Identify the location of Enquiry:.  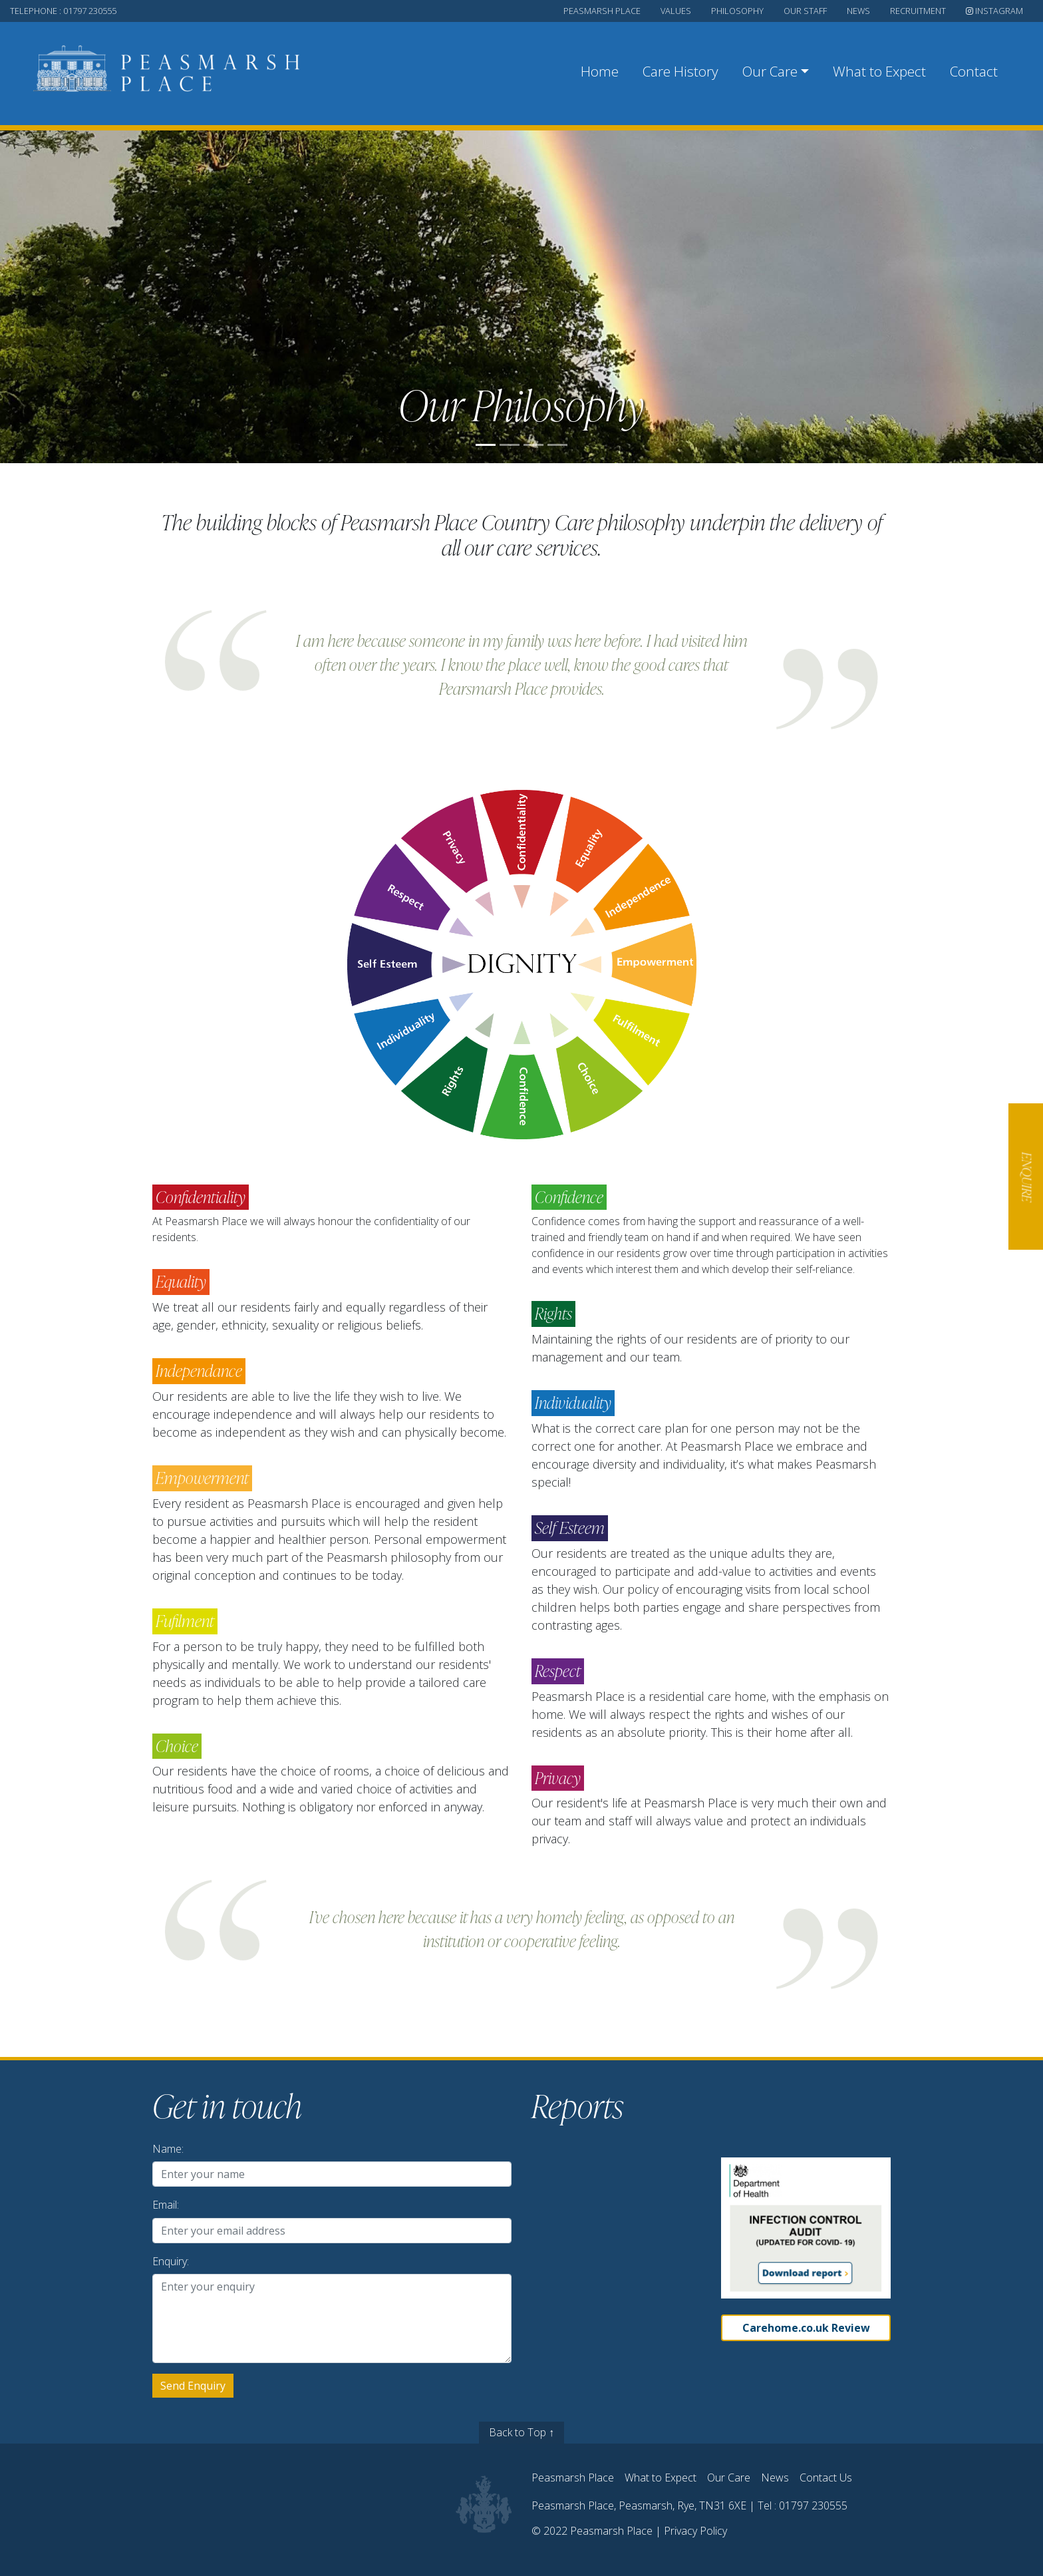
(170, 2261).